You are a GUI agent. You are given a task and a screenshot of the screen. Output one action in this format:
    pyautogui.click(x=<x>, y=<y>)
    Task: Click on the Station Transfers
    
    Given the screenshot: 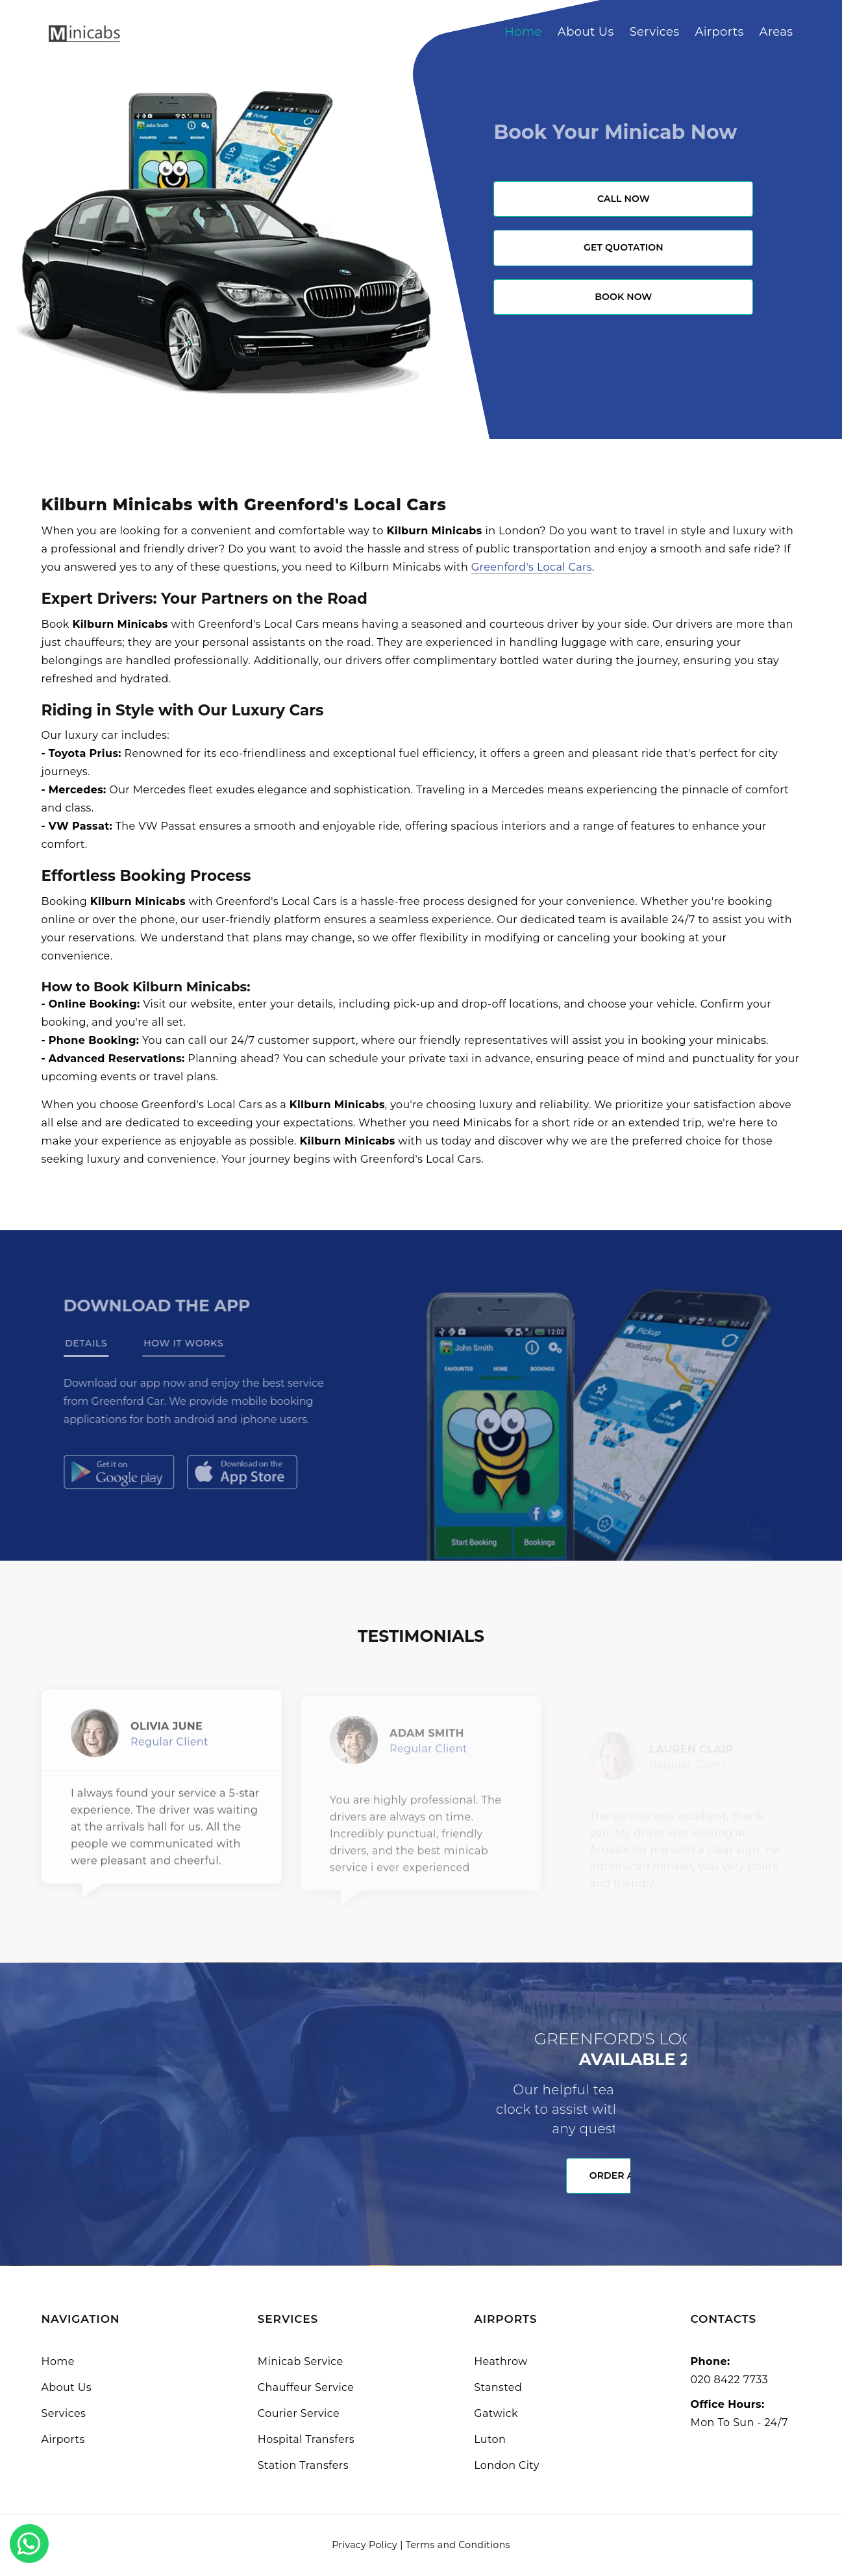 What is the action you would take?
    pyautogui.click(x=303, y=2465)
    